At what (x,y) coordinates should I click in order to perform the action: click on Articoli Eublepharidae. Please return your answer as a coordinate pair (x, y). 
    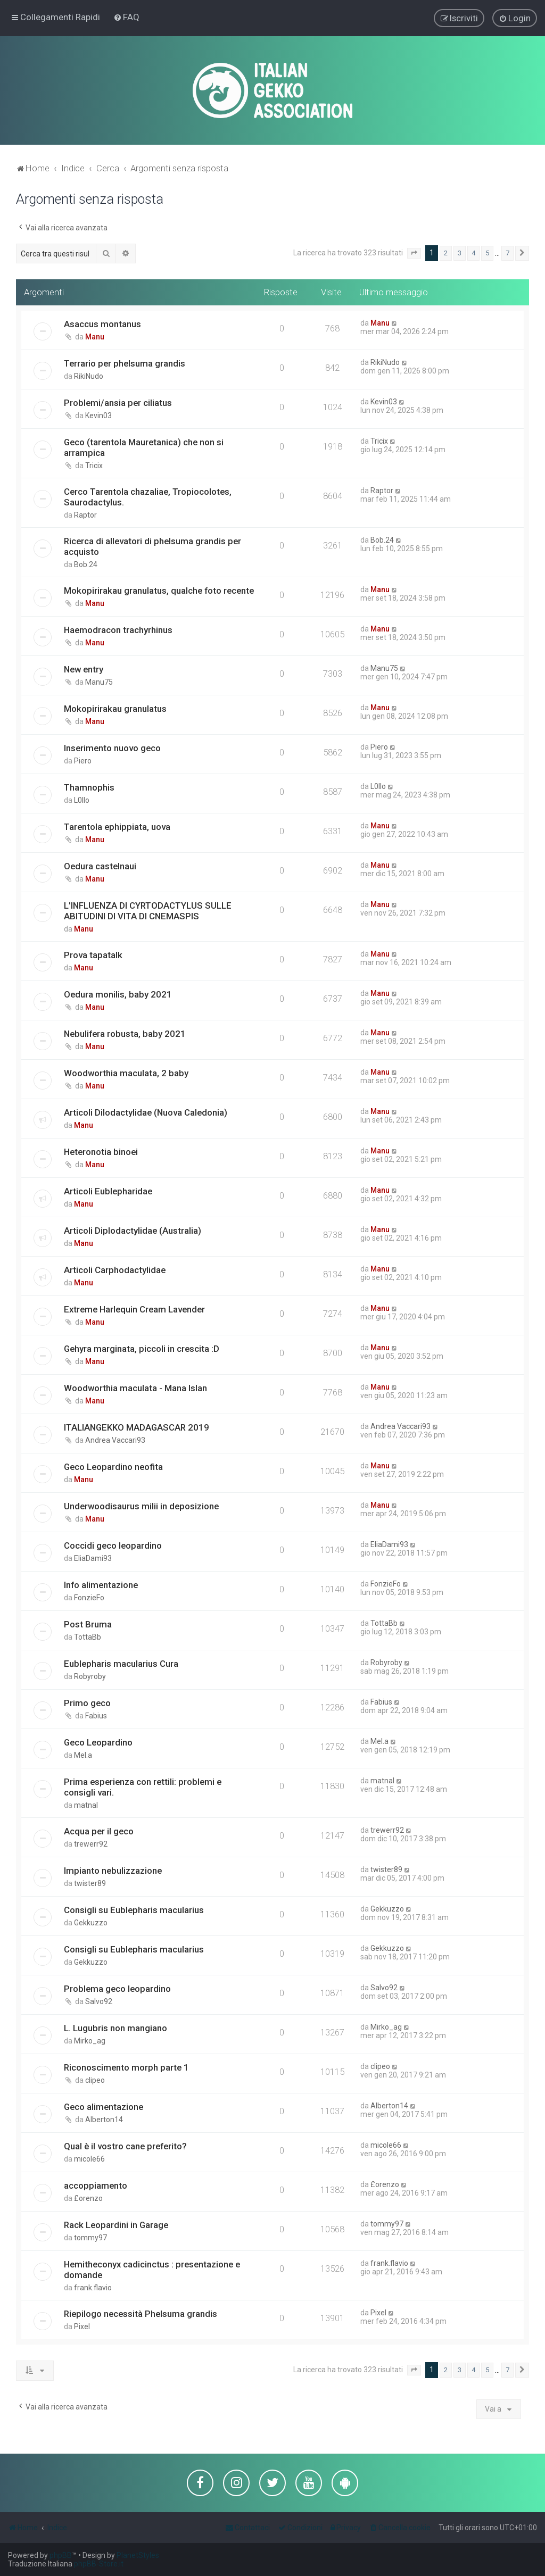
    Looking at the image, I should click on (108, 1191).